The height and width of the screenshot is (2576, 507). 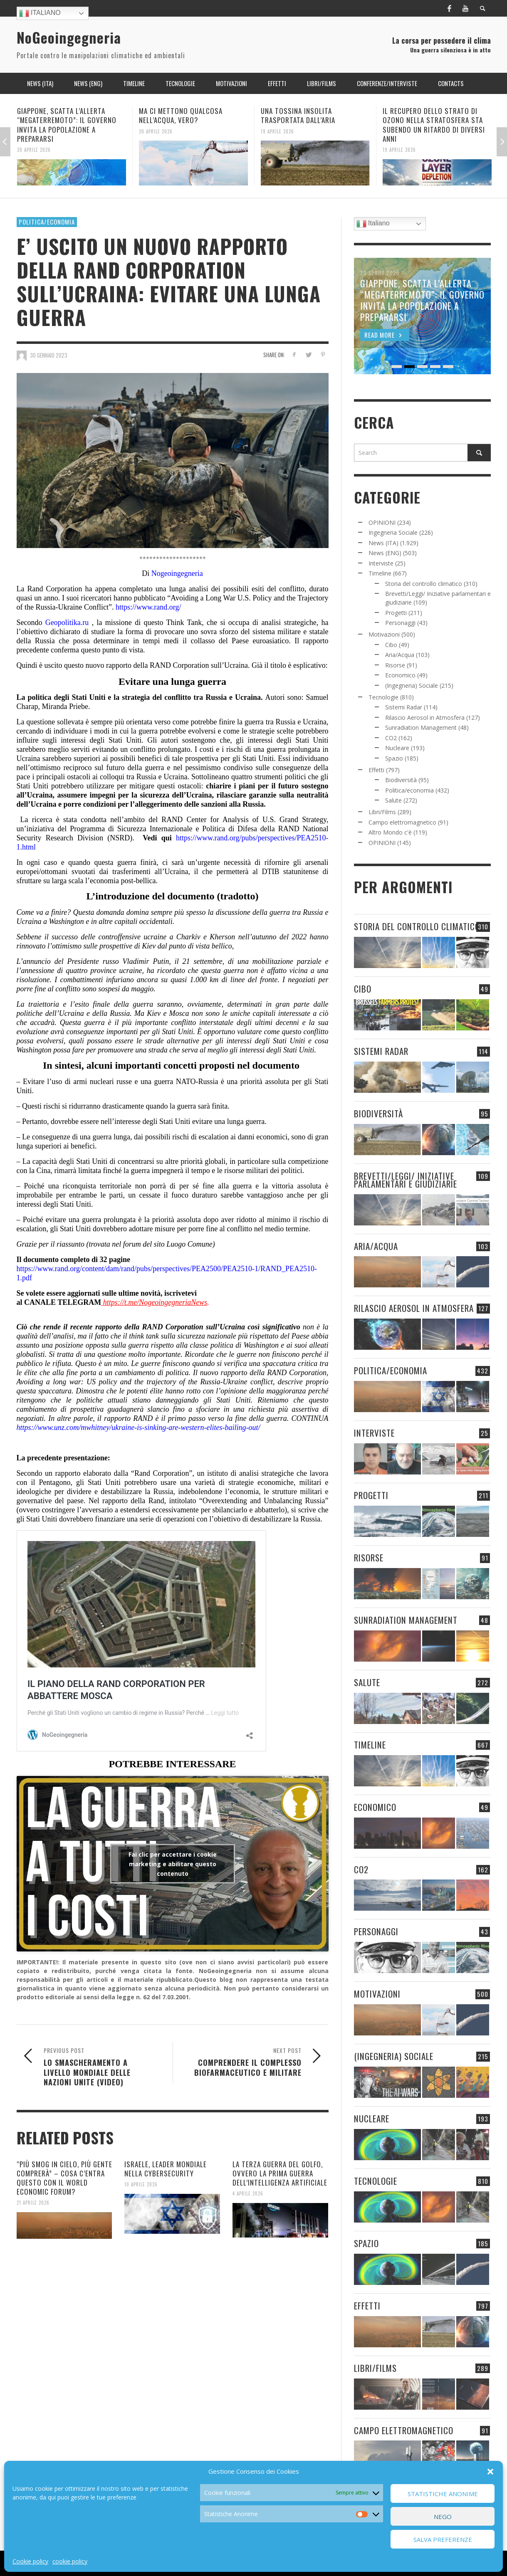 What do you see at coordinates (181, 115) in the screenshot?
I see `MA CI METTONO QUALCOSA NELL’ACQUA, VERO?` at bounding box center [181, 115].